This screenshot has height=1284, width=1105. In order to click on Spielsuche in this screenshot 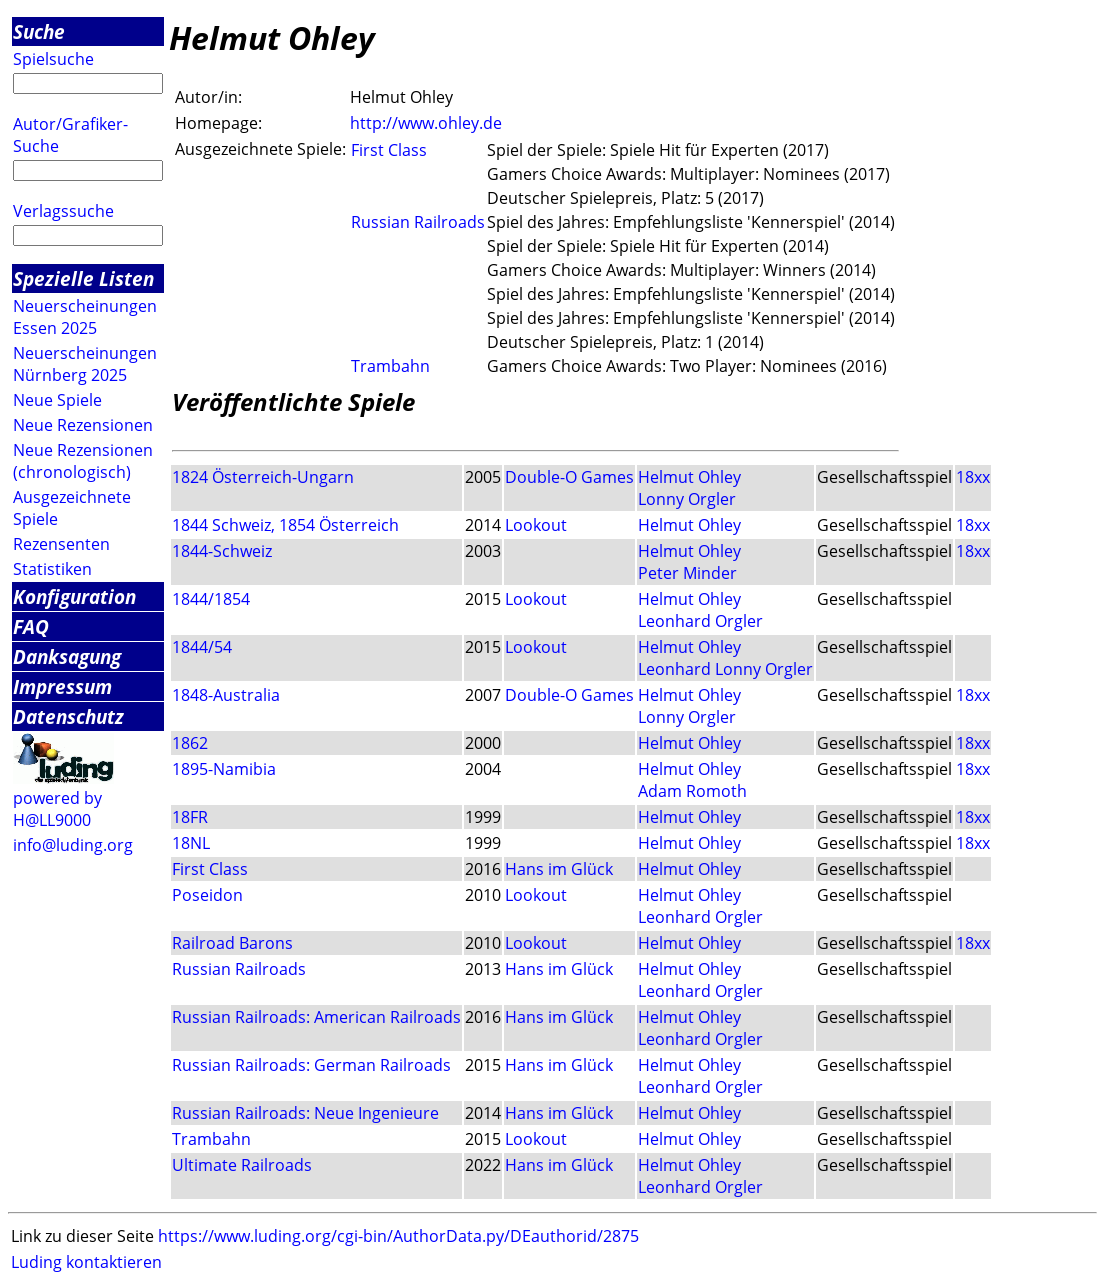, I will do `click(53, 59)`.